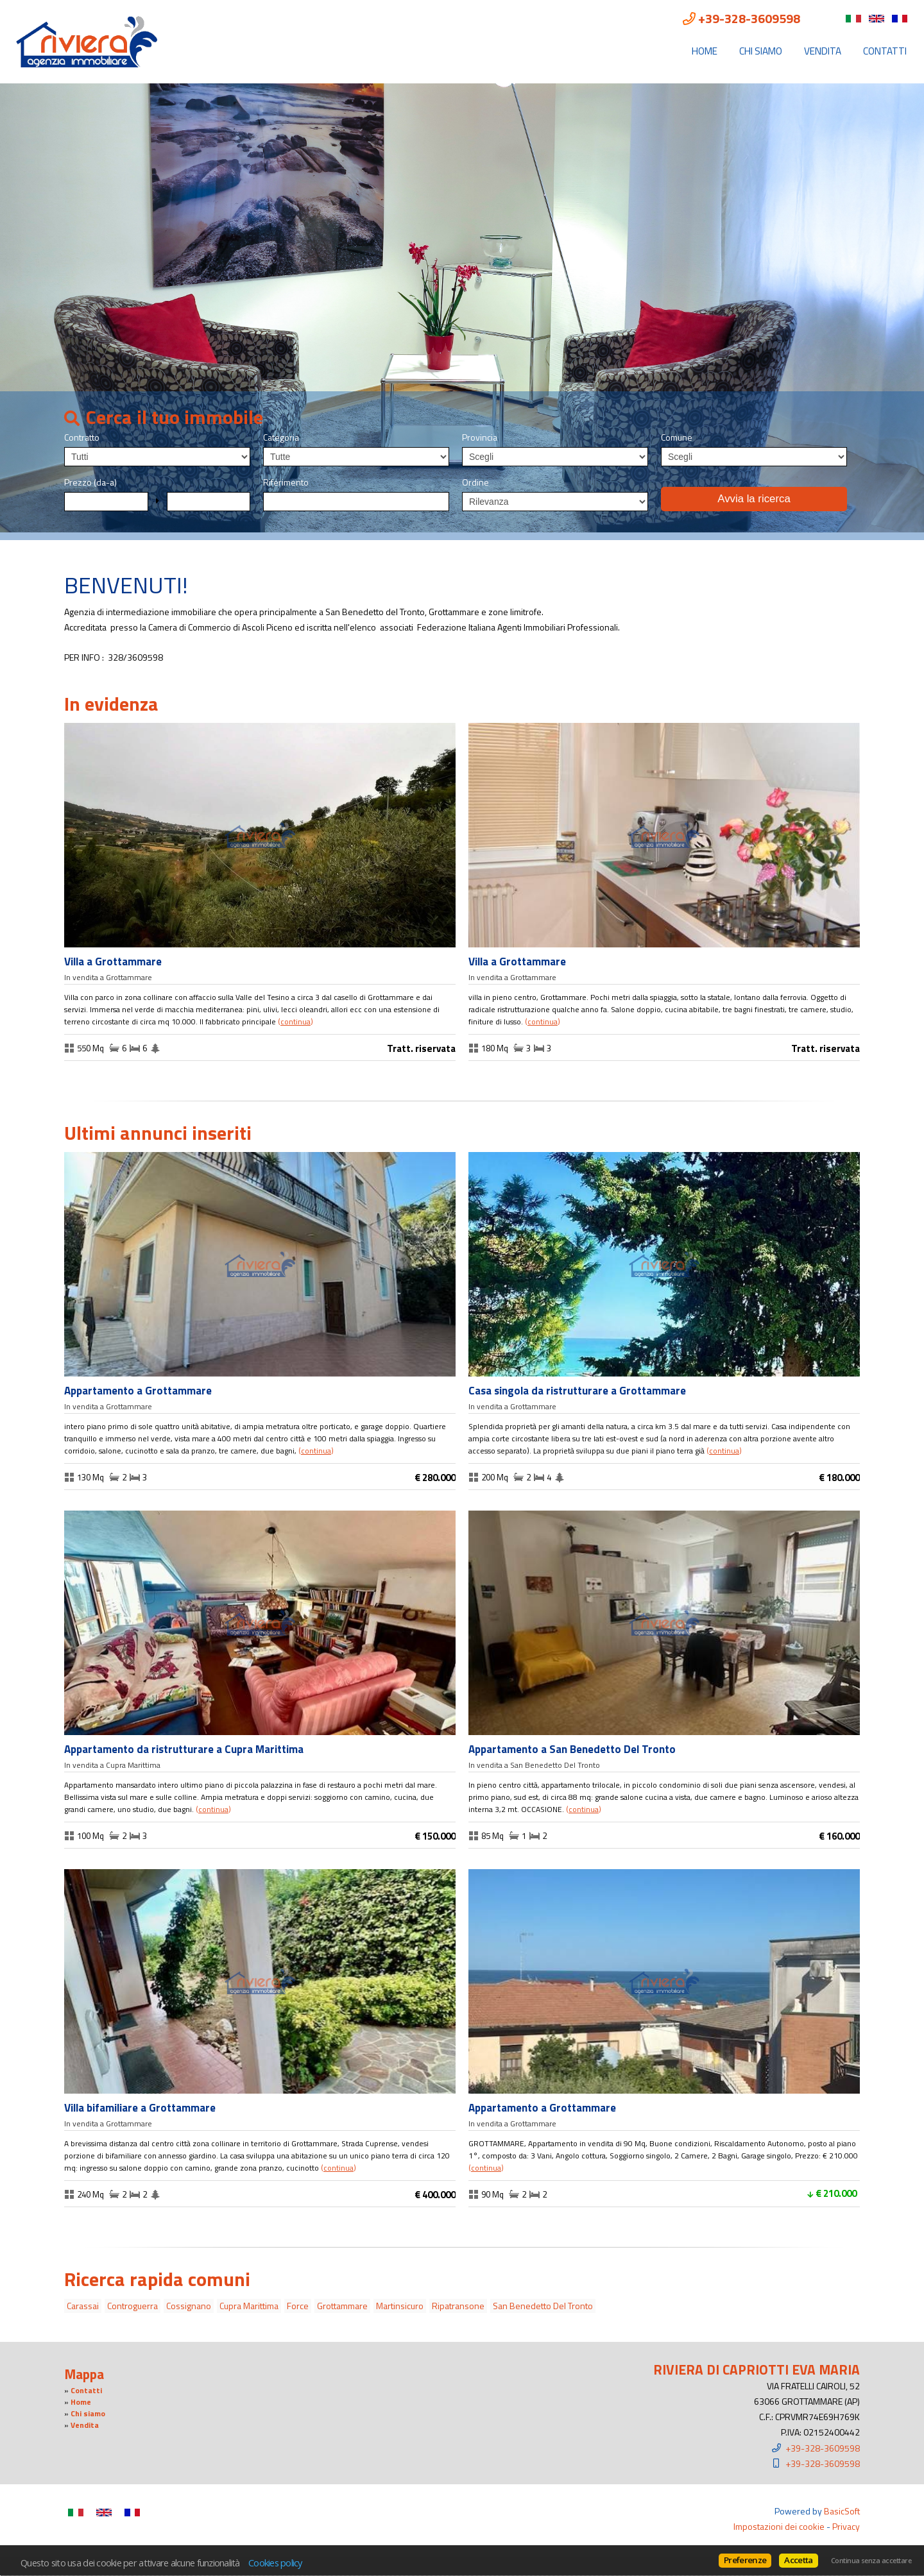 The image size is (924, 2576). I want to click on Categoria, so click(281, 437).